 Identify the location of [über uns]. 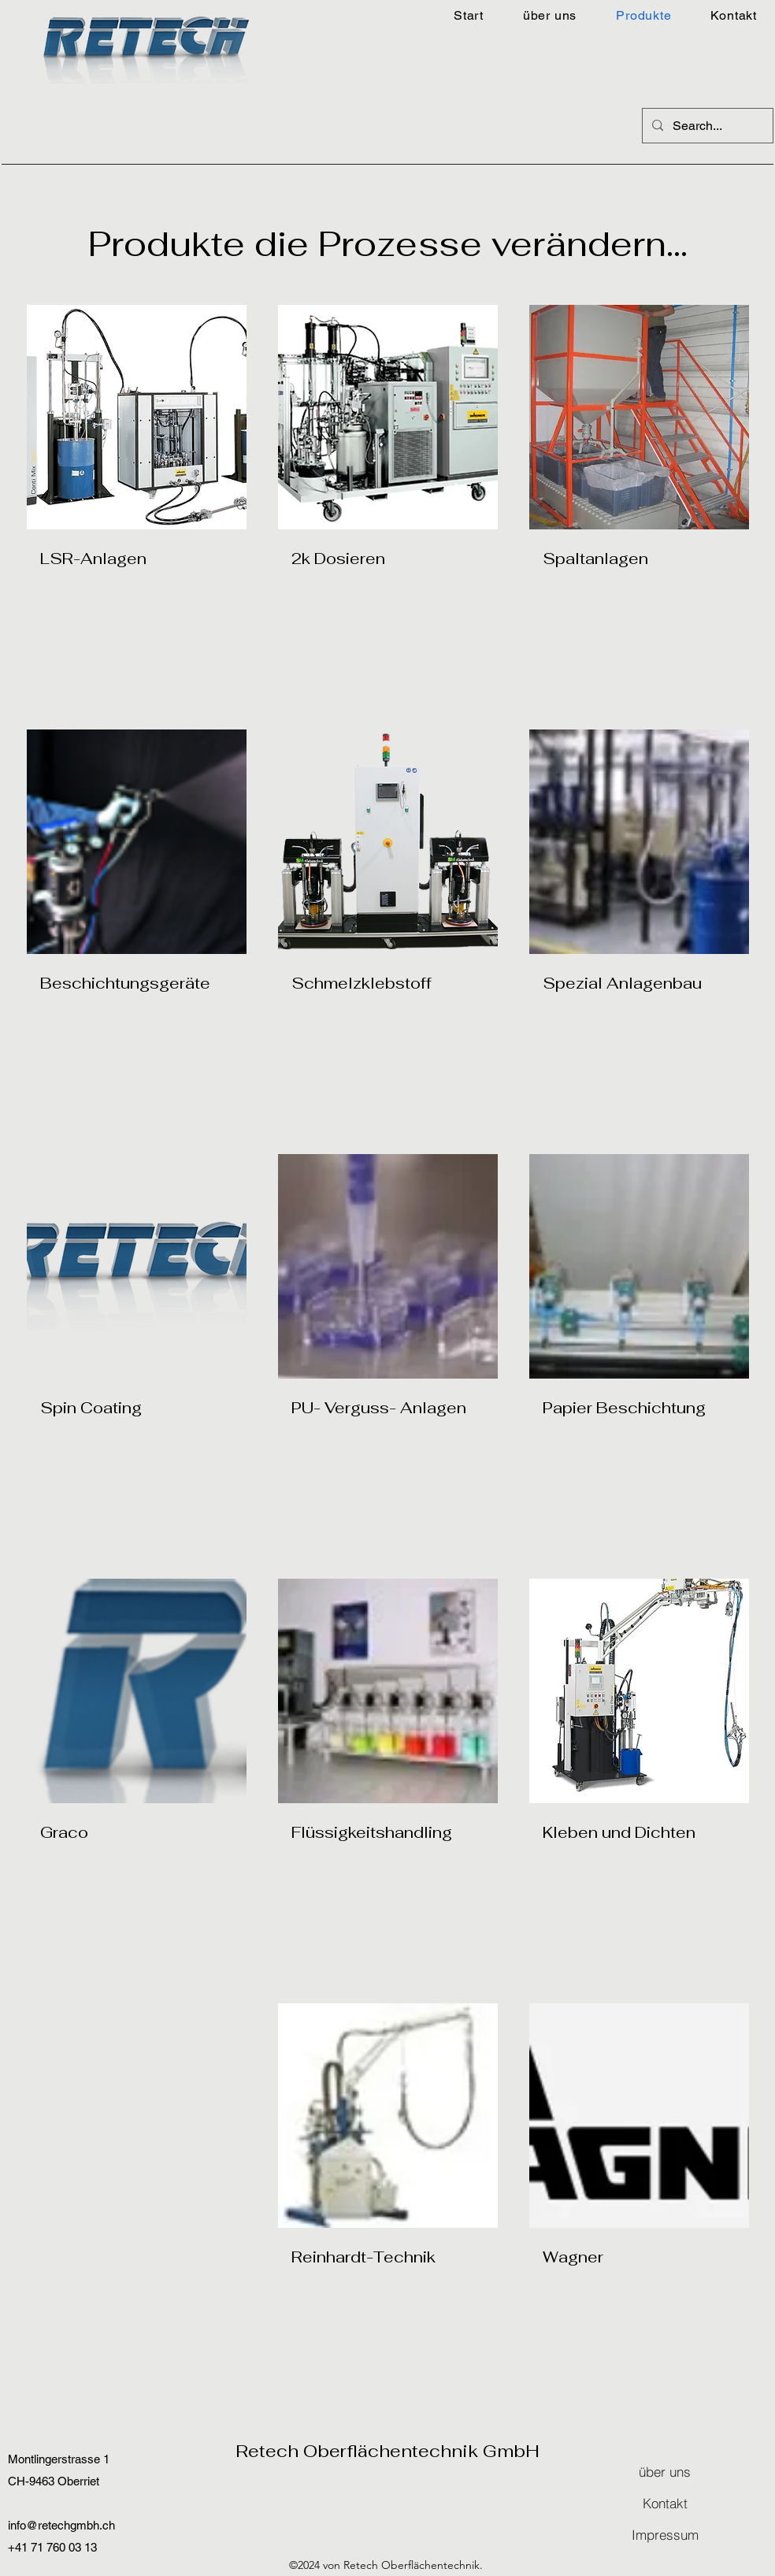
(665, 2472).